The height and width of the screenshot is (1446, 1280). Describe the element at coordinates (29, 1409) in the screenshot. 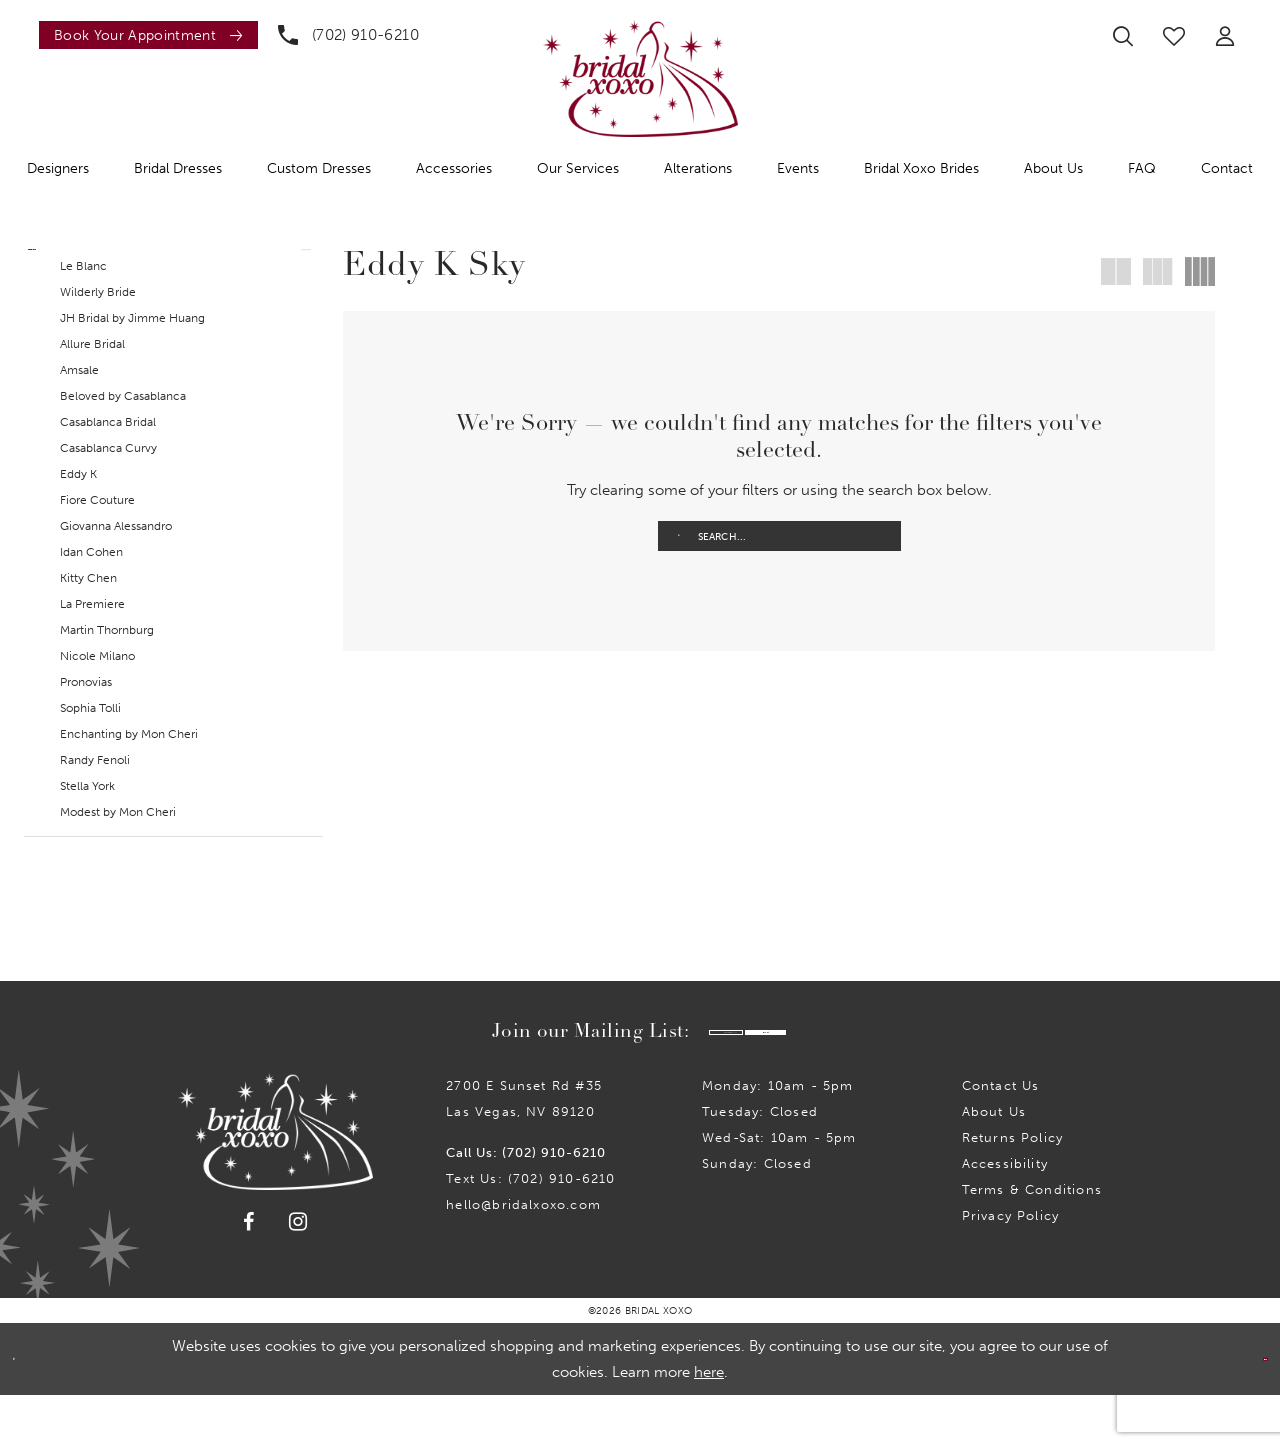

I see `[Close Dialog]` at that location.